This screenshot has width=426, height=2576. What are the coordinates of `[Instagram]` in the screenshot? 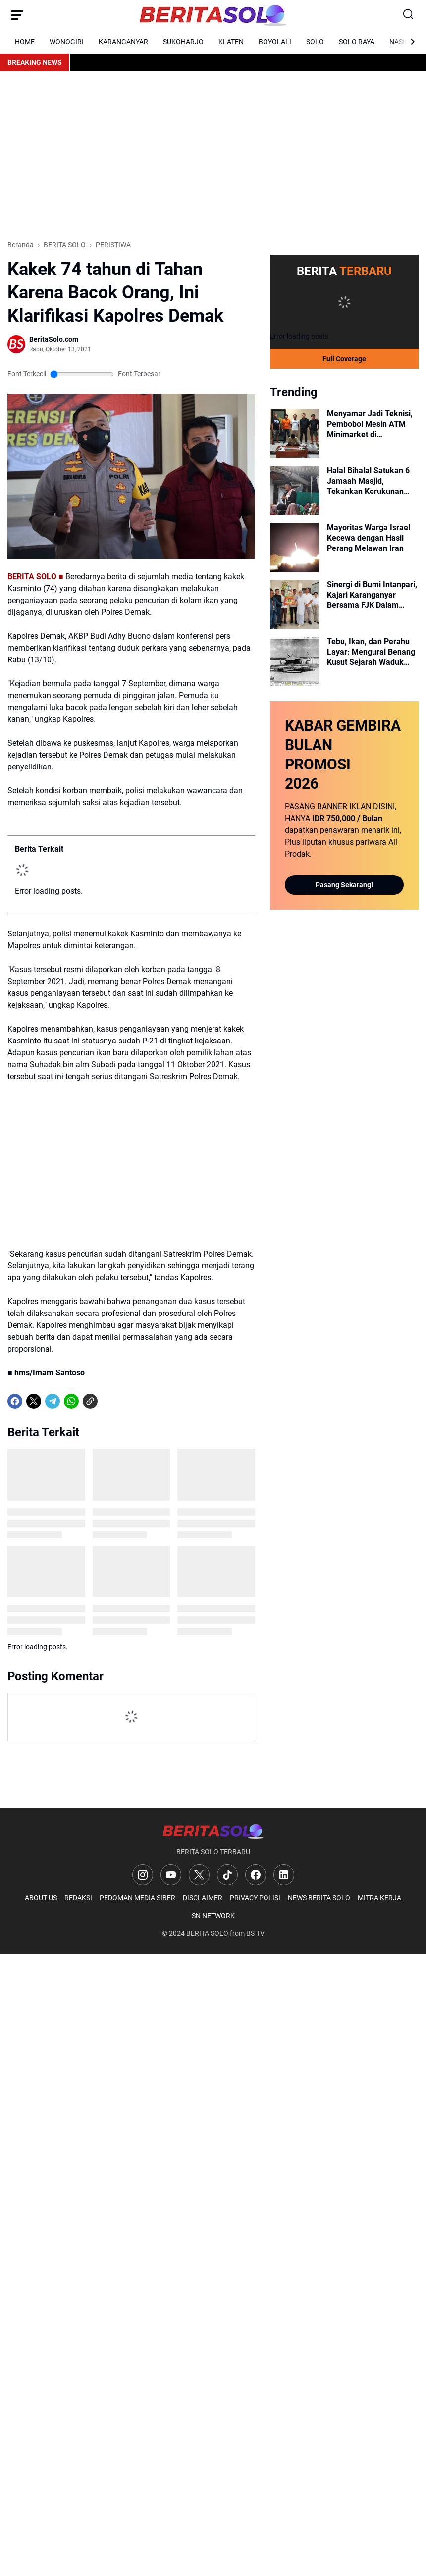 It's located at (142, 1874).